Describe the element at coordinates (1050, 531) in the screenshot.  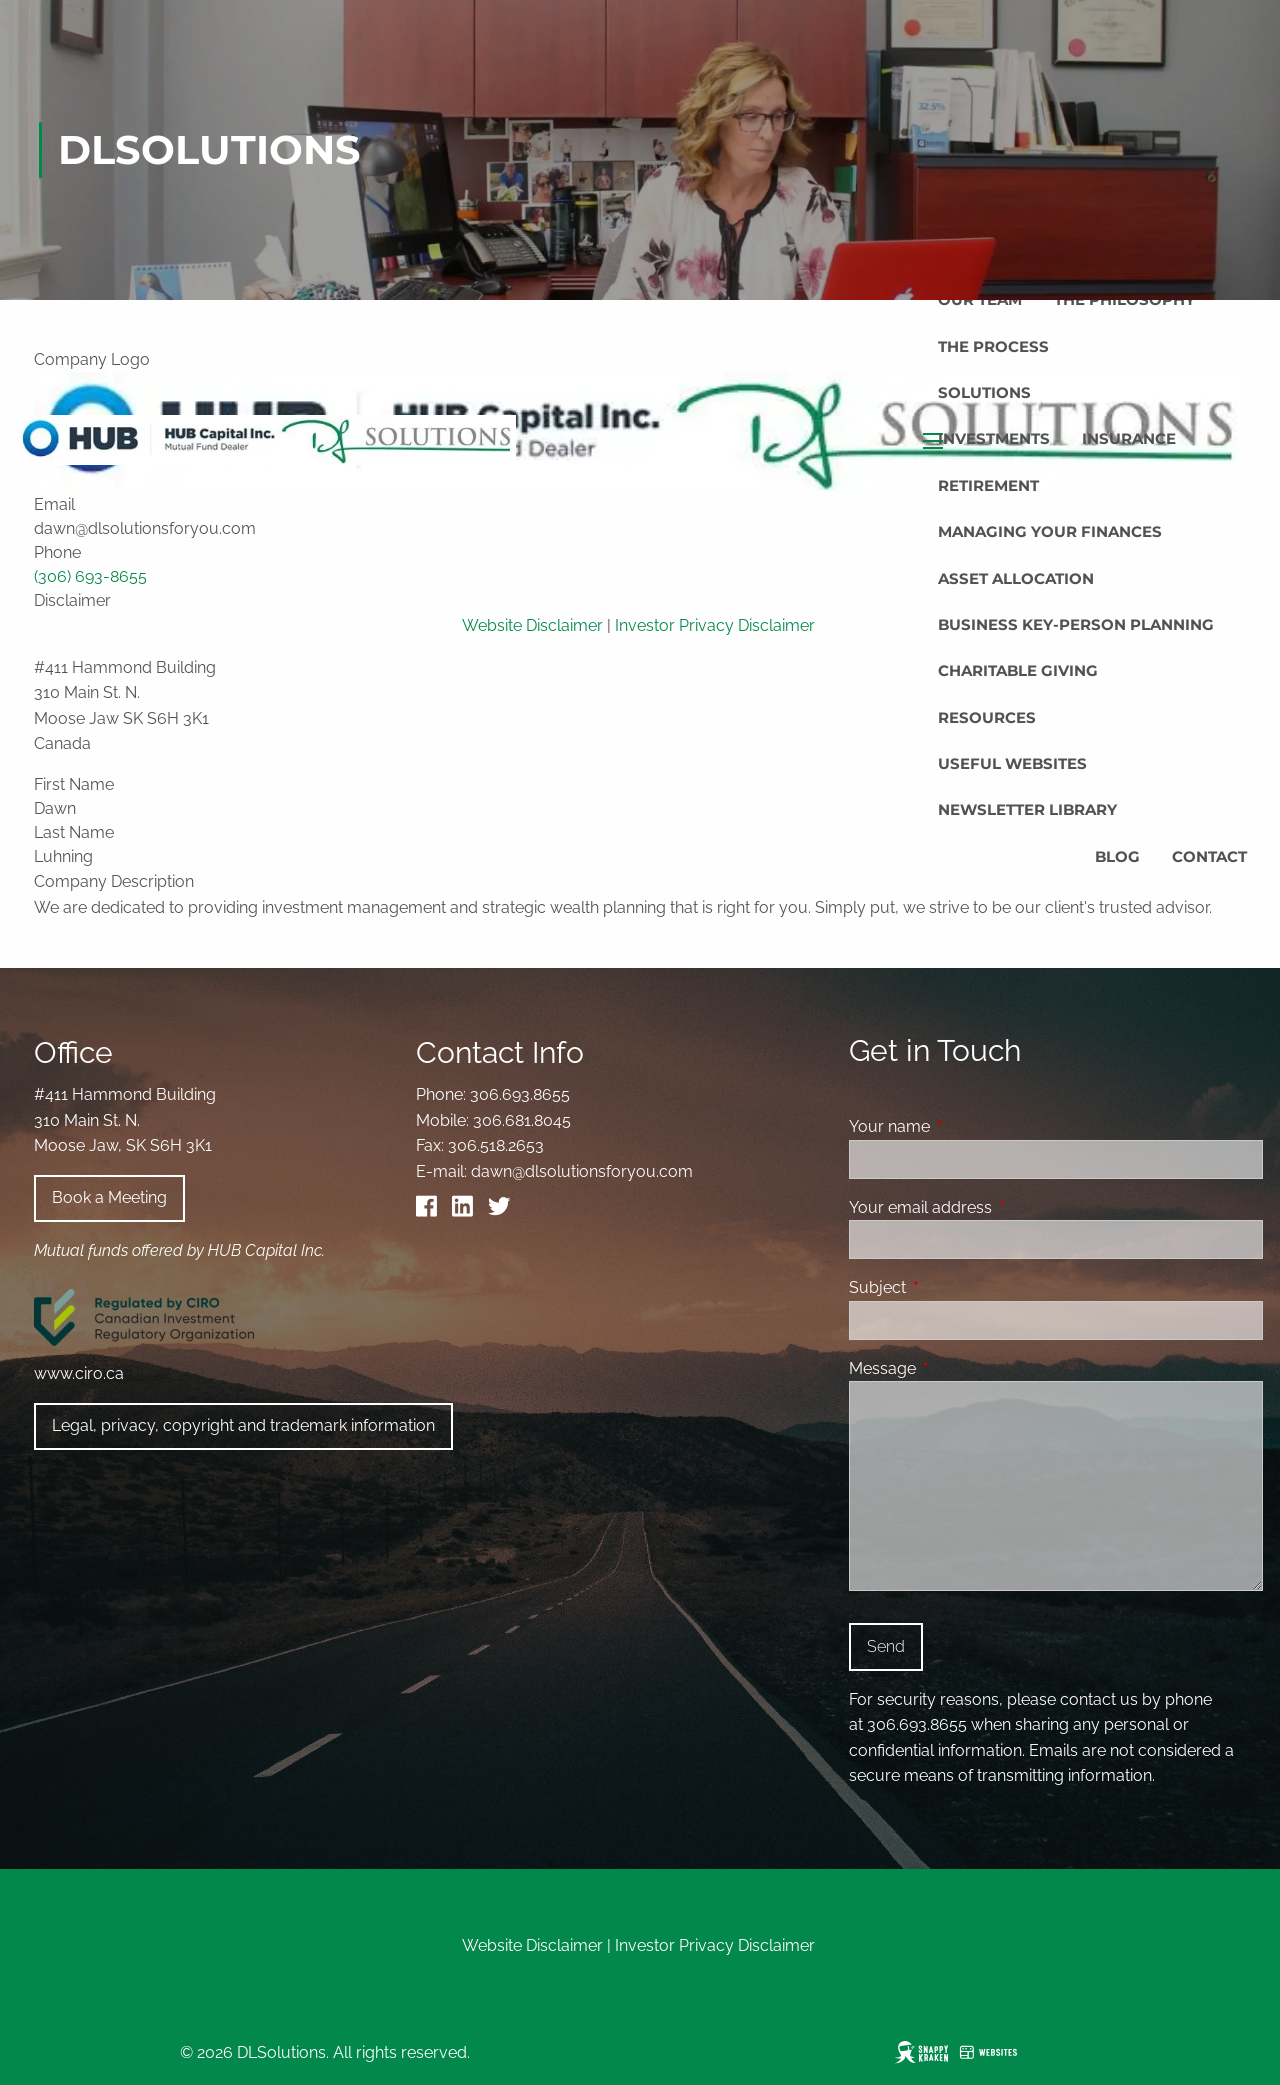
I see `Managing Your Finances` at that location.